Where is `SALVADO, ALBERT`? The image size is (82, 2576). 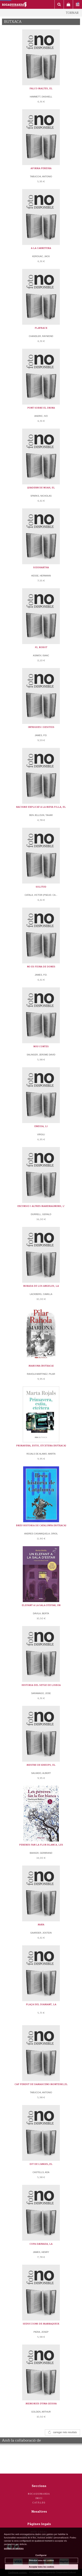 SALVADO, ALBERT is located at coordinates (41, 1773).